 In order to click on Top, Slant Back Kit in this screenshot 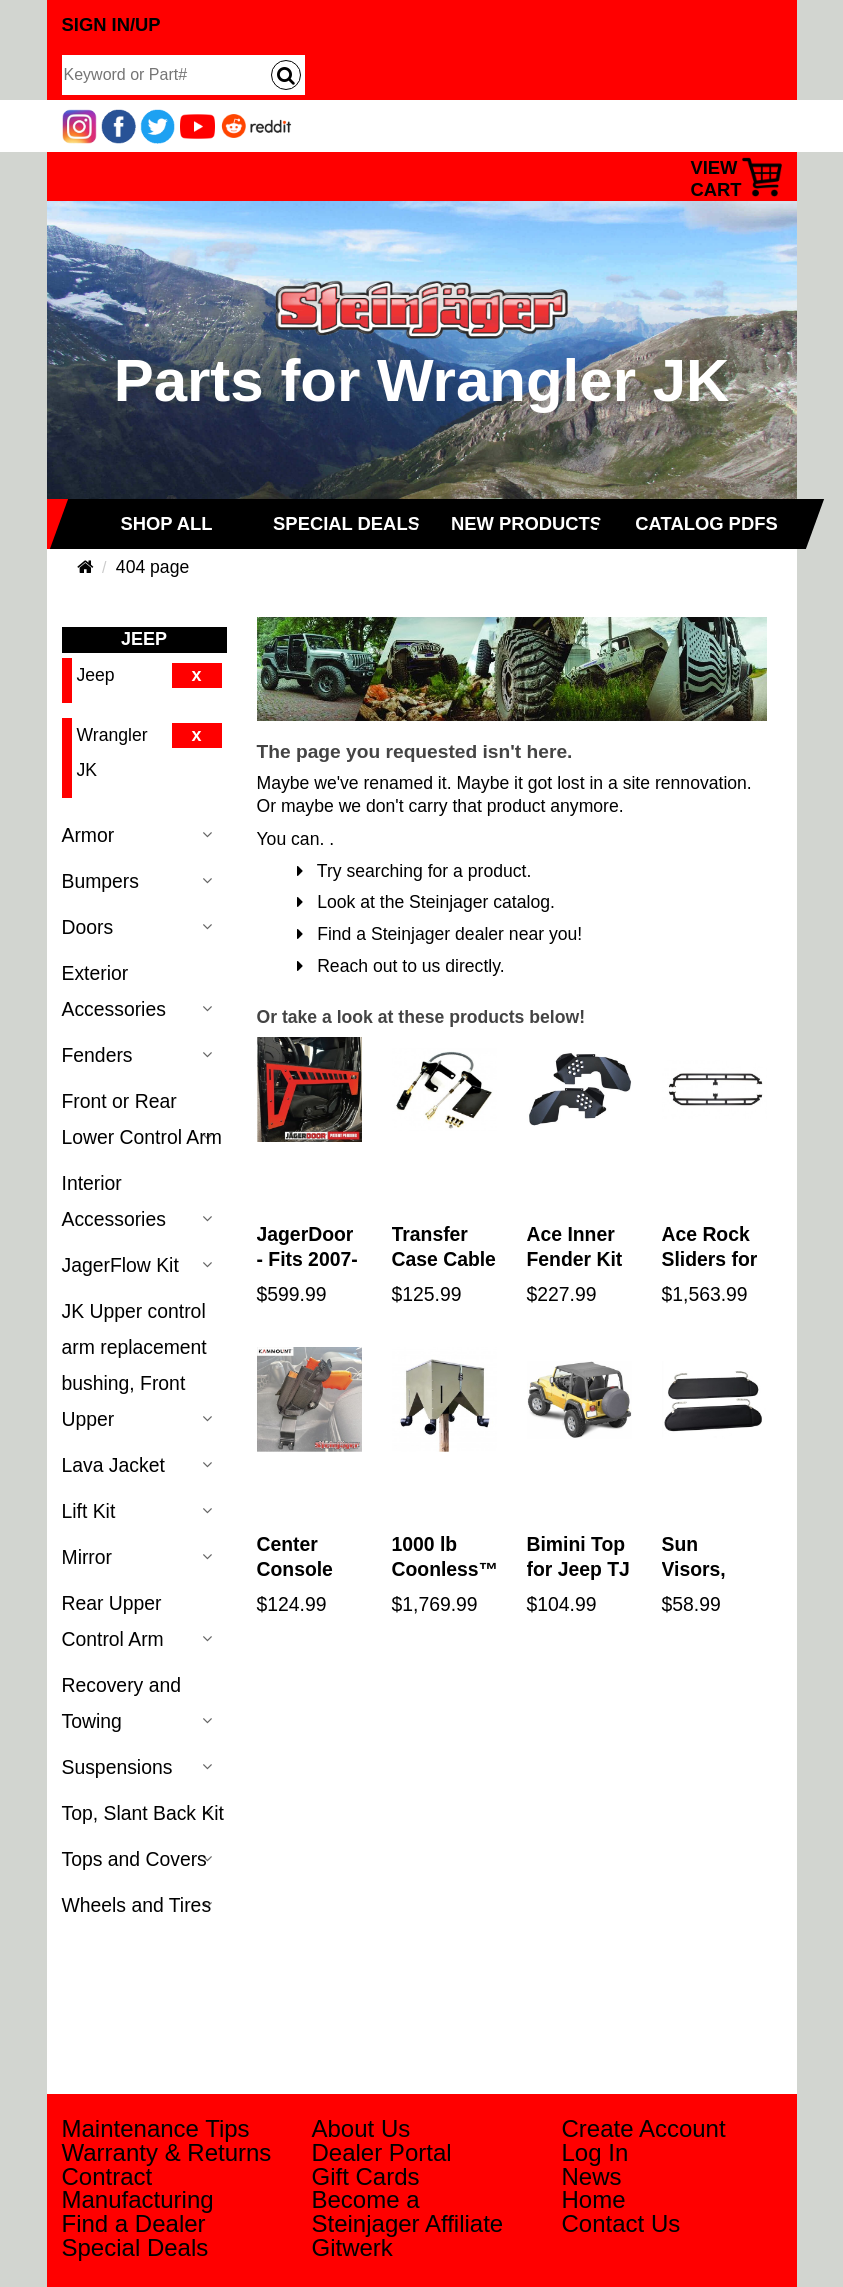, I will do `click(143, 1813)`.